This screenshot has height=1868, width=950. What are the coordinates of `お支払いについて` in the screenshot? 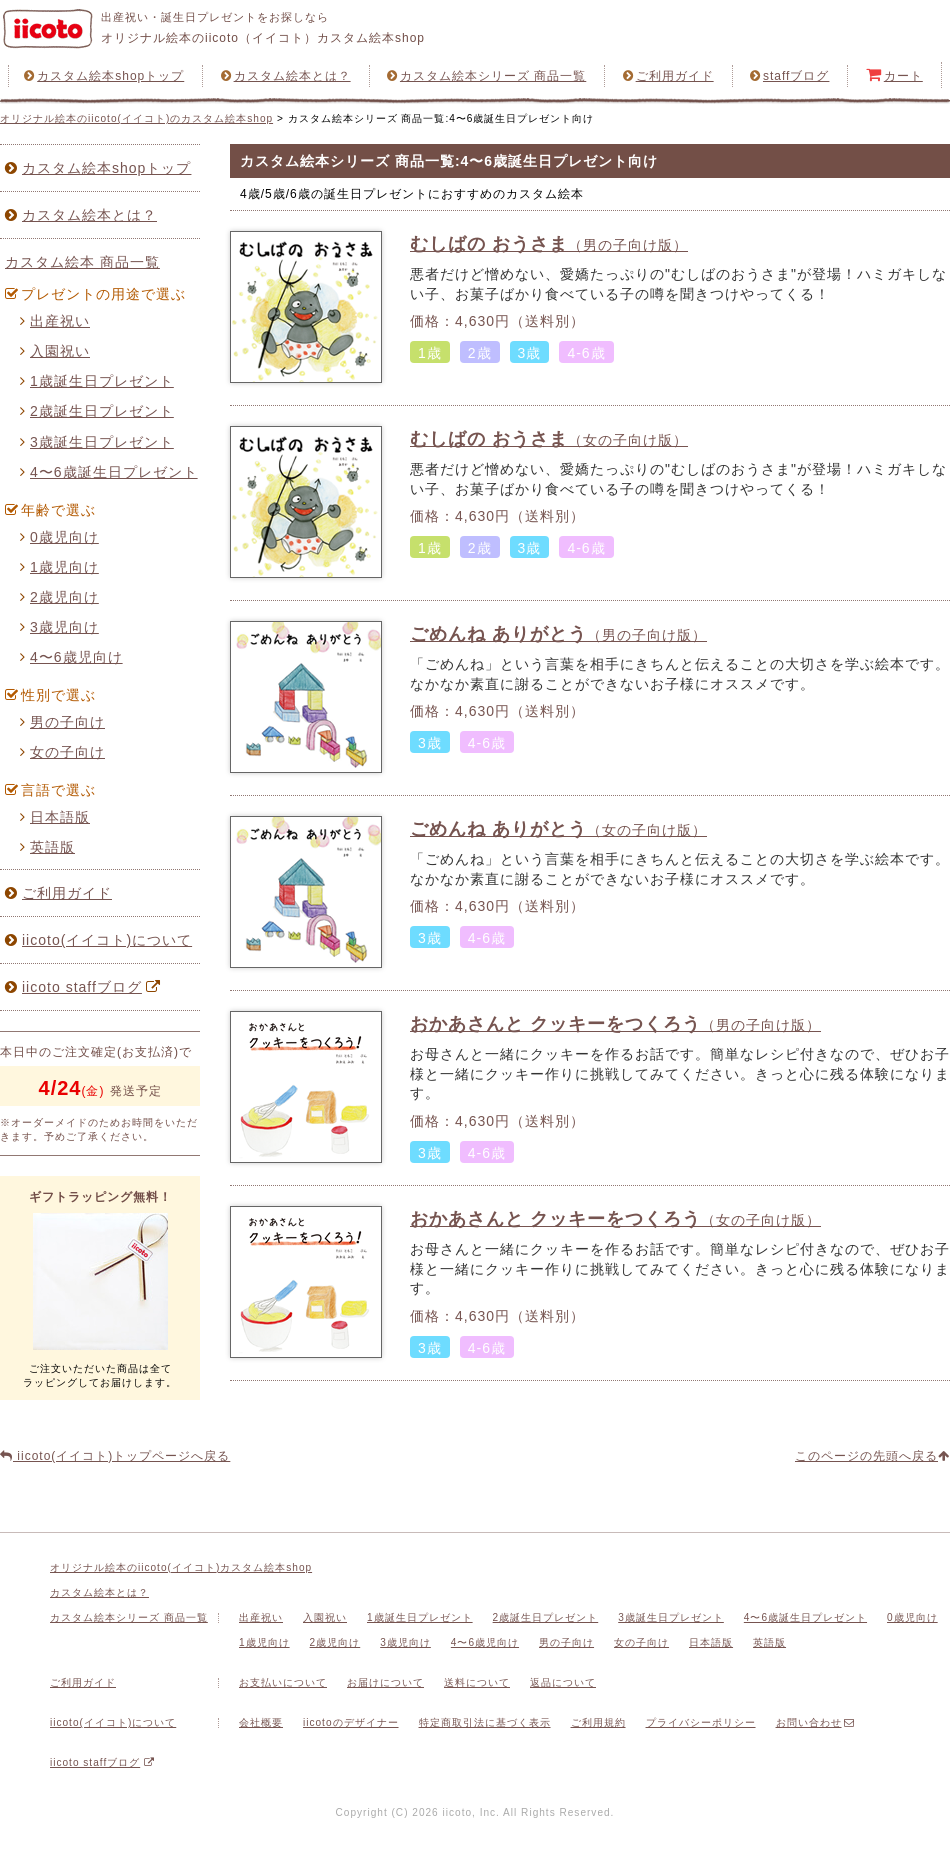 It's located at (283, 1682).